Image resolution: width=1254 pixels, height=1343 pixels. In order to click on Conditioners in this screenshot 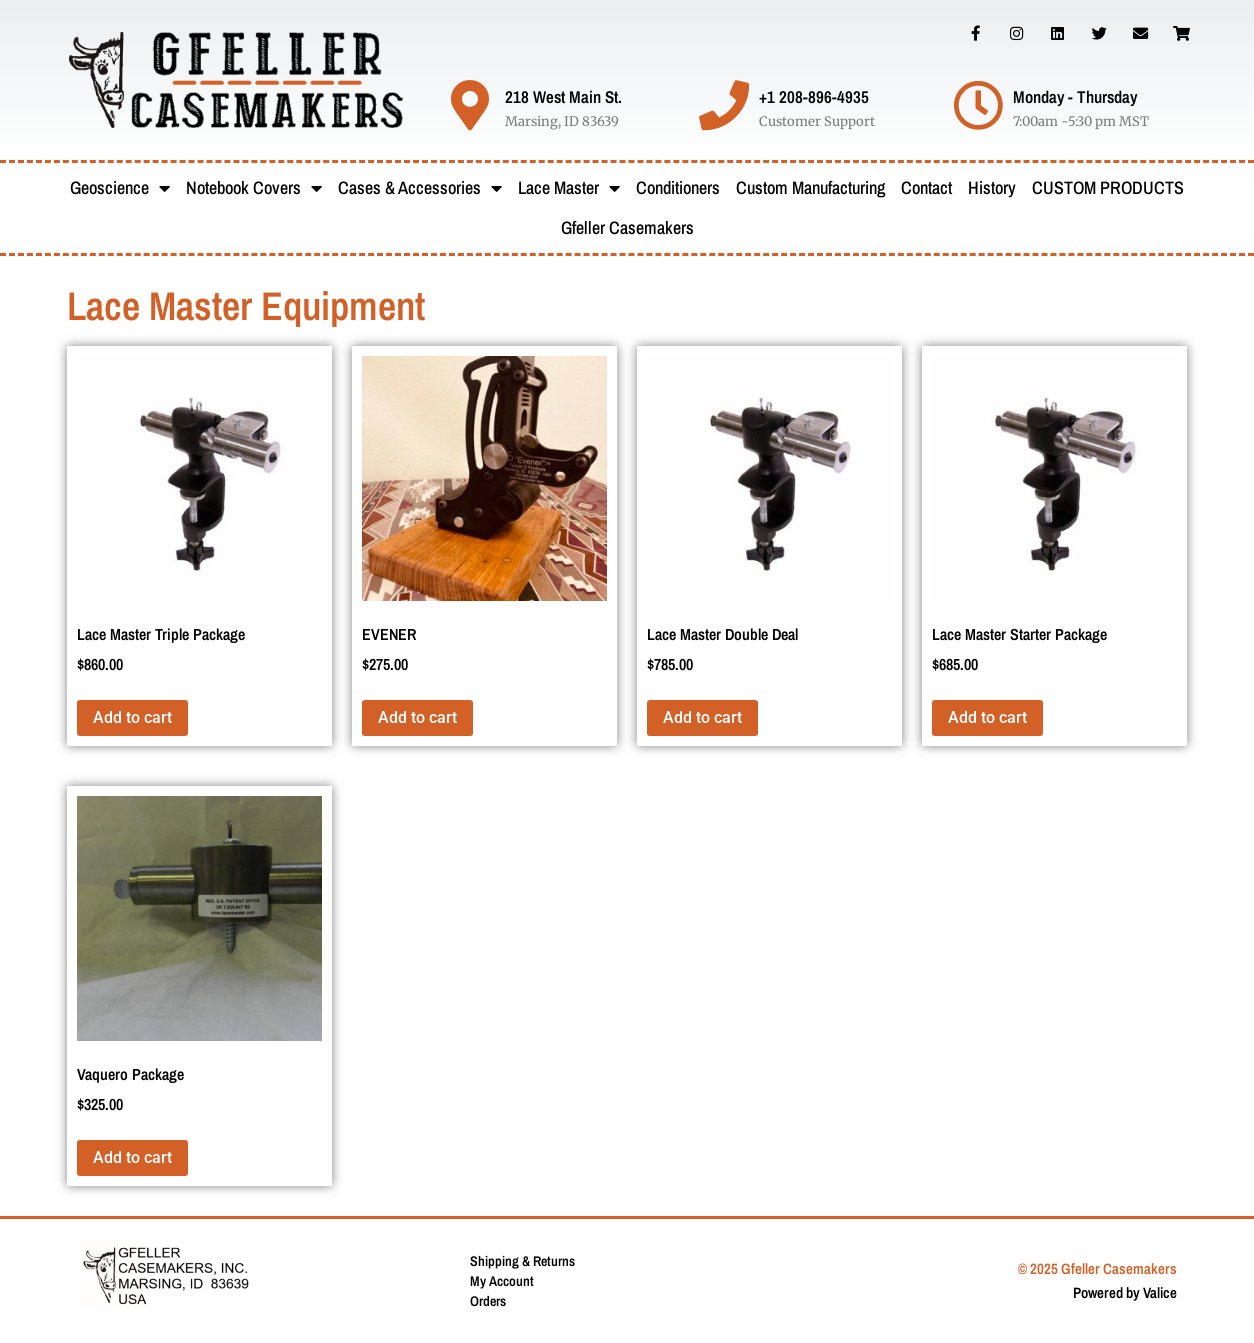, I will do `click(678, 187)`.